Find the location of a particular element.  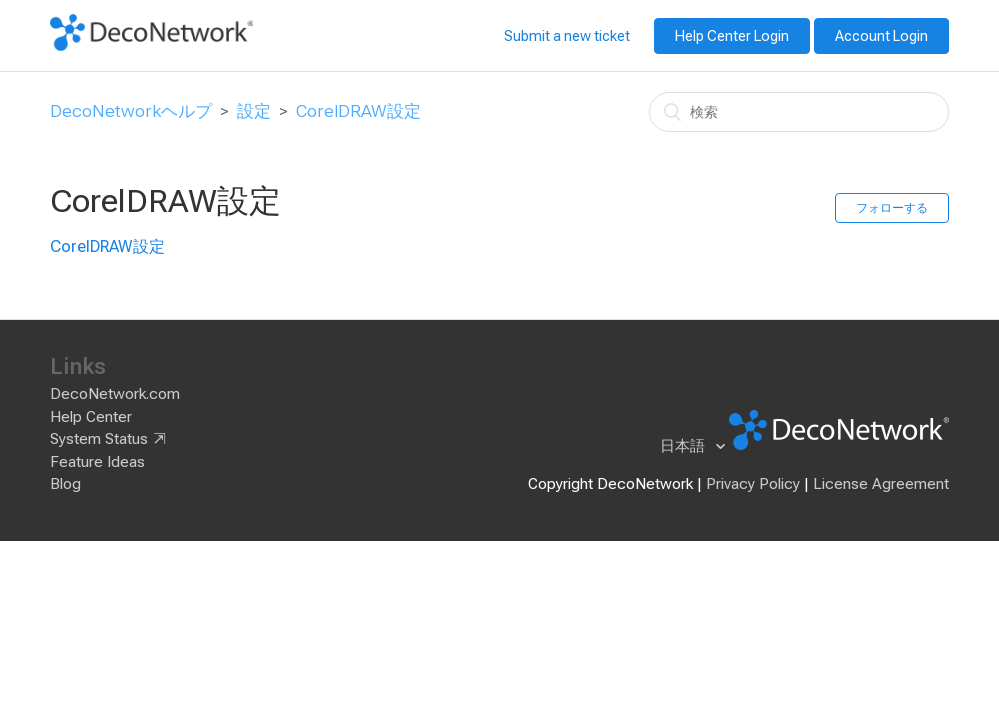

Feature Ideas is located at coordinates (97, 462).